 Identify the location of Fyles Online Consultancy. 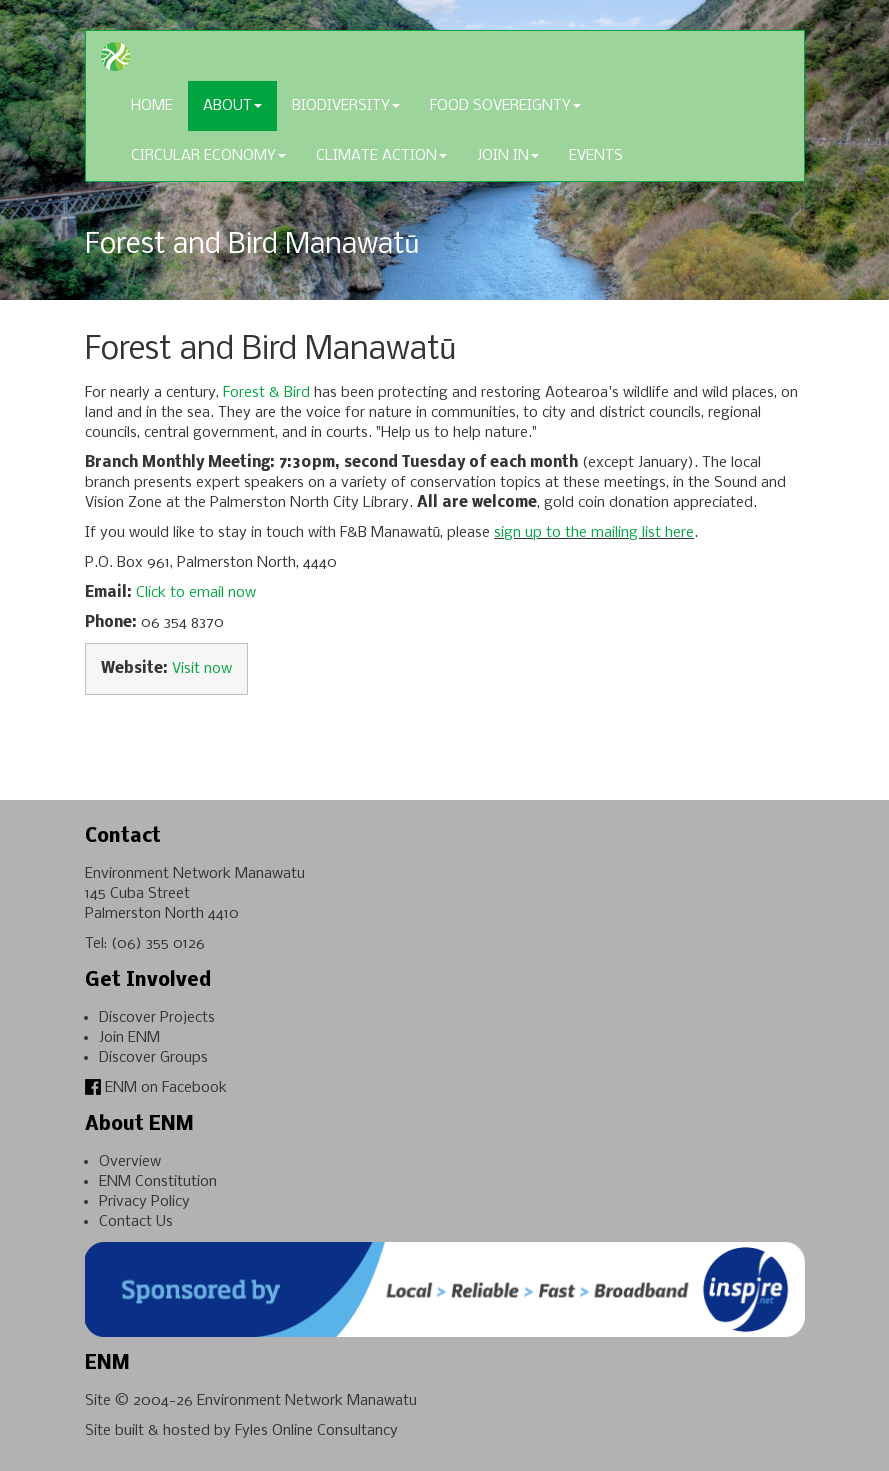
(316, 1431).